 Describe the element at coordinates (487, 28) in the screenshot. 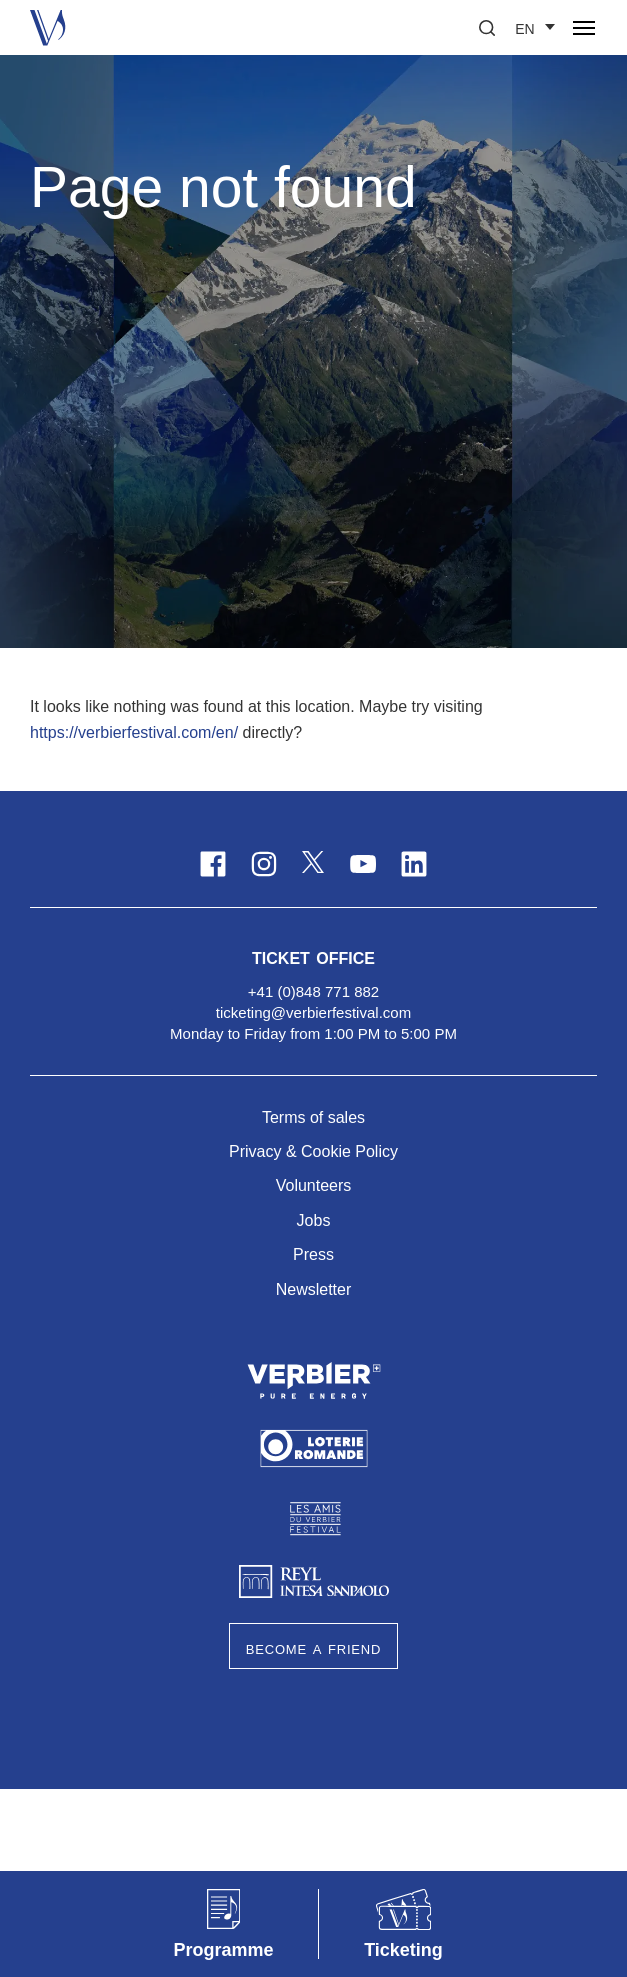

I see `[button]` at that location.